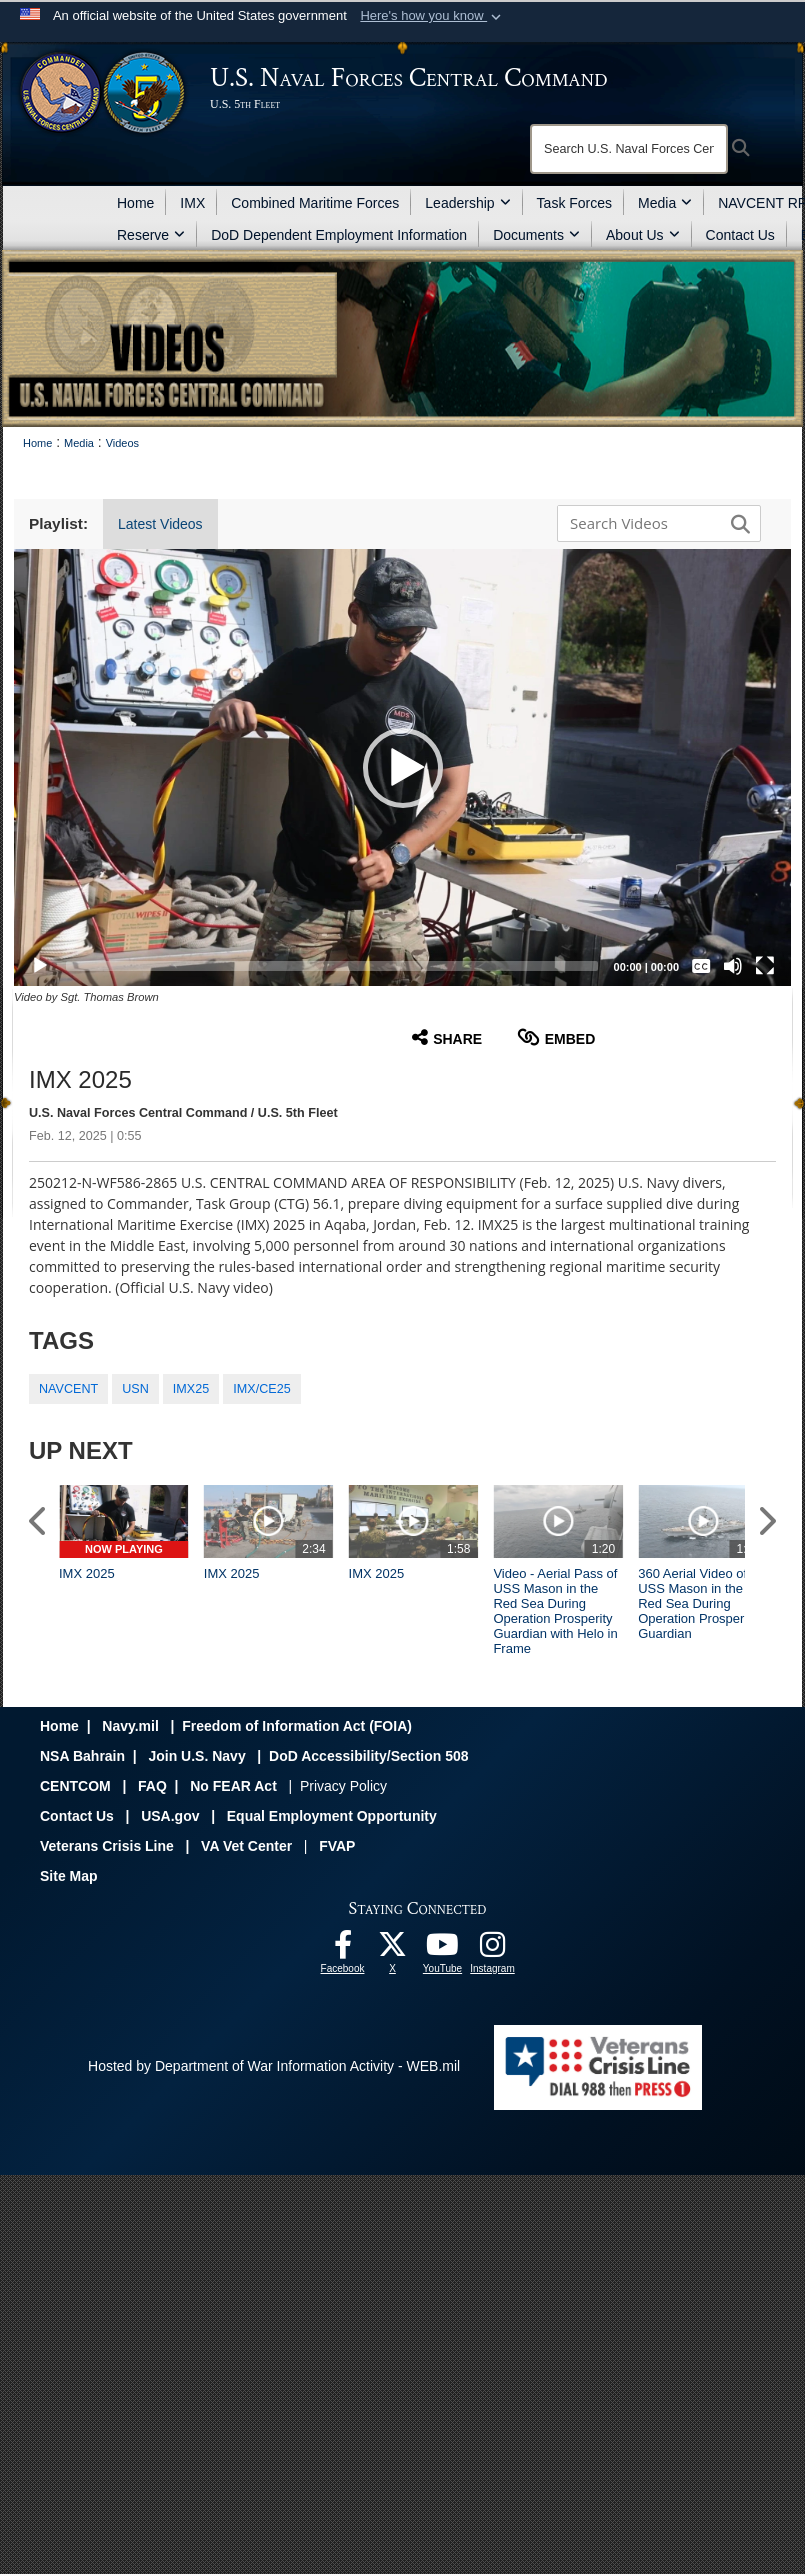 The image size is (805, 2574). What do you see at coordinates (40, 966) in the screenshot?
I see `[Play]` at bounding box center [40, 966].